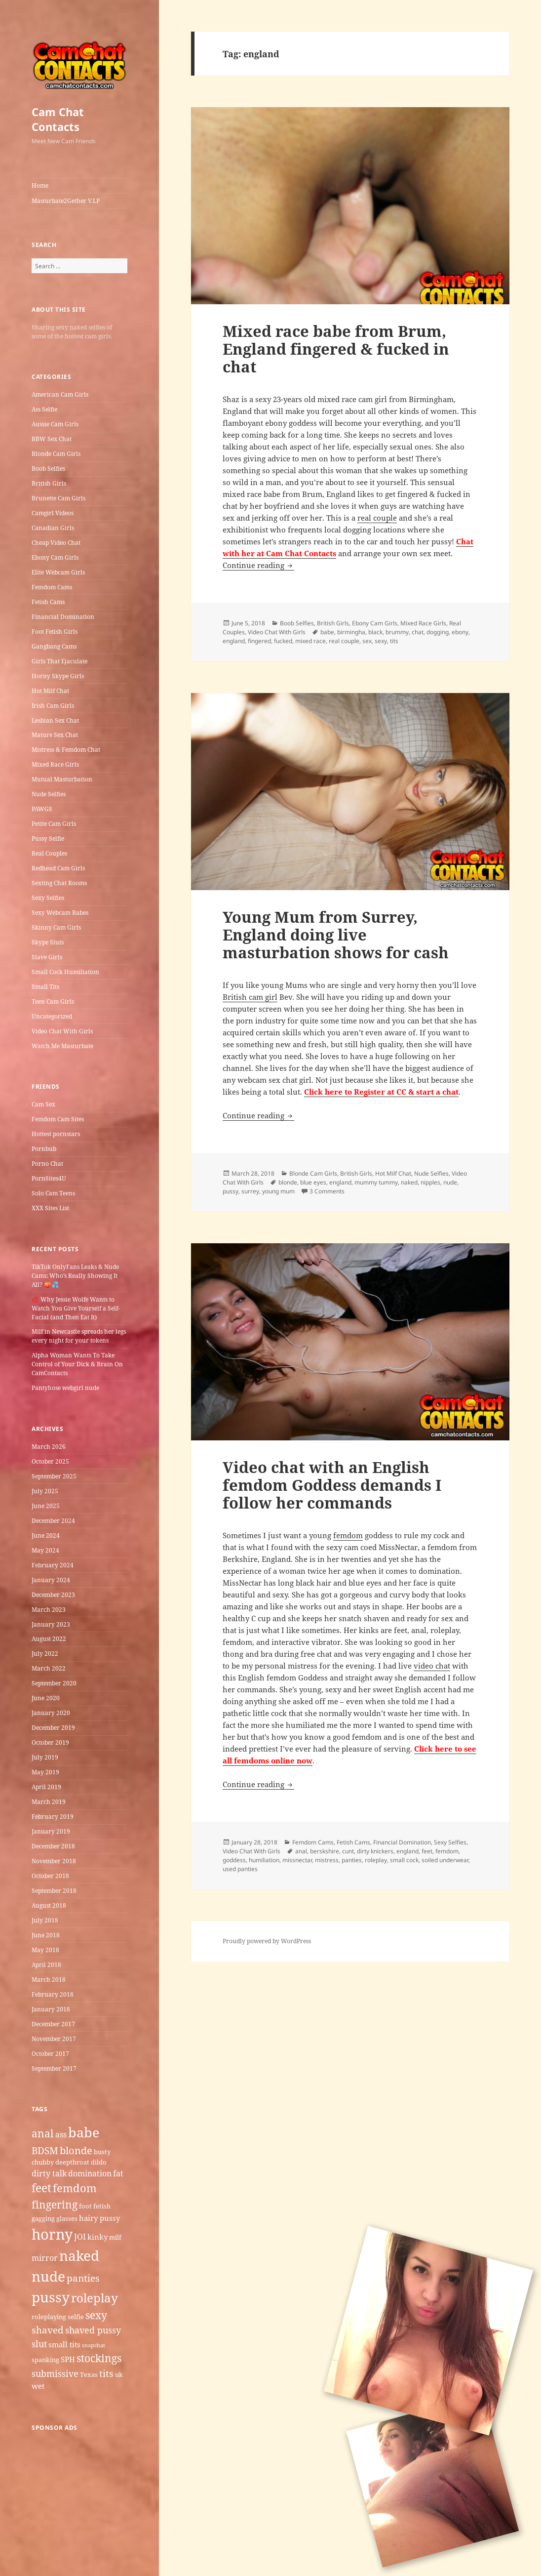 The image size is (541, 2576). Describe the element at coordinates (56, 927) in the screenshot. I see `Skinny Cam Girls` at that location.